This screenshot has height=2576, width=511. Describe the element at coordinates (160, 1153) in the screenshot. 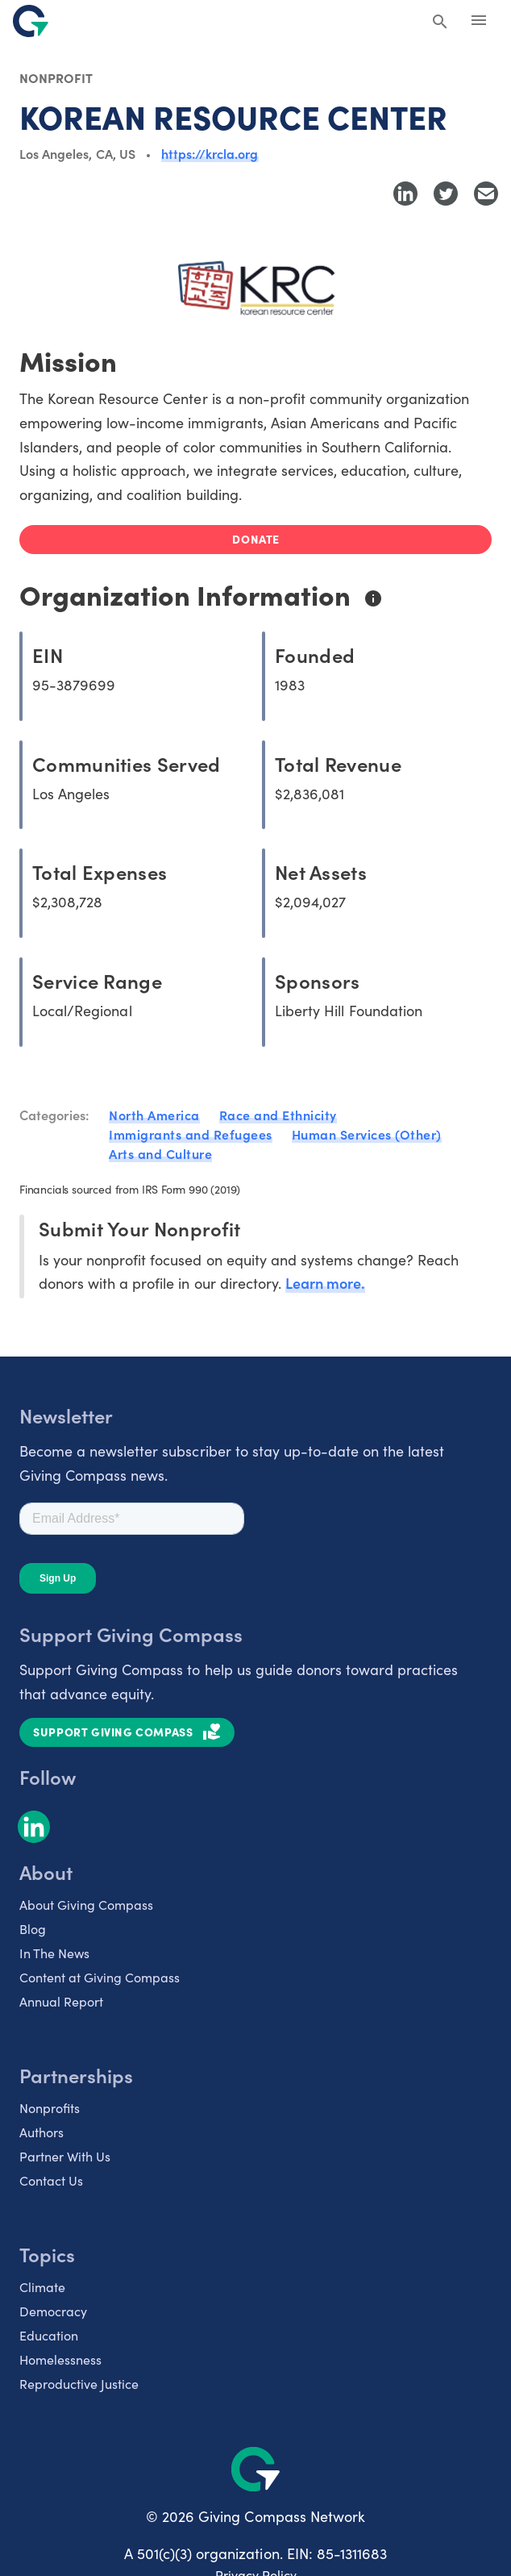

I see `Arts and Culture` at that location.